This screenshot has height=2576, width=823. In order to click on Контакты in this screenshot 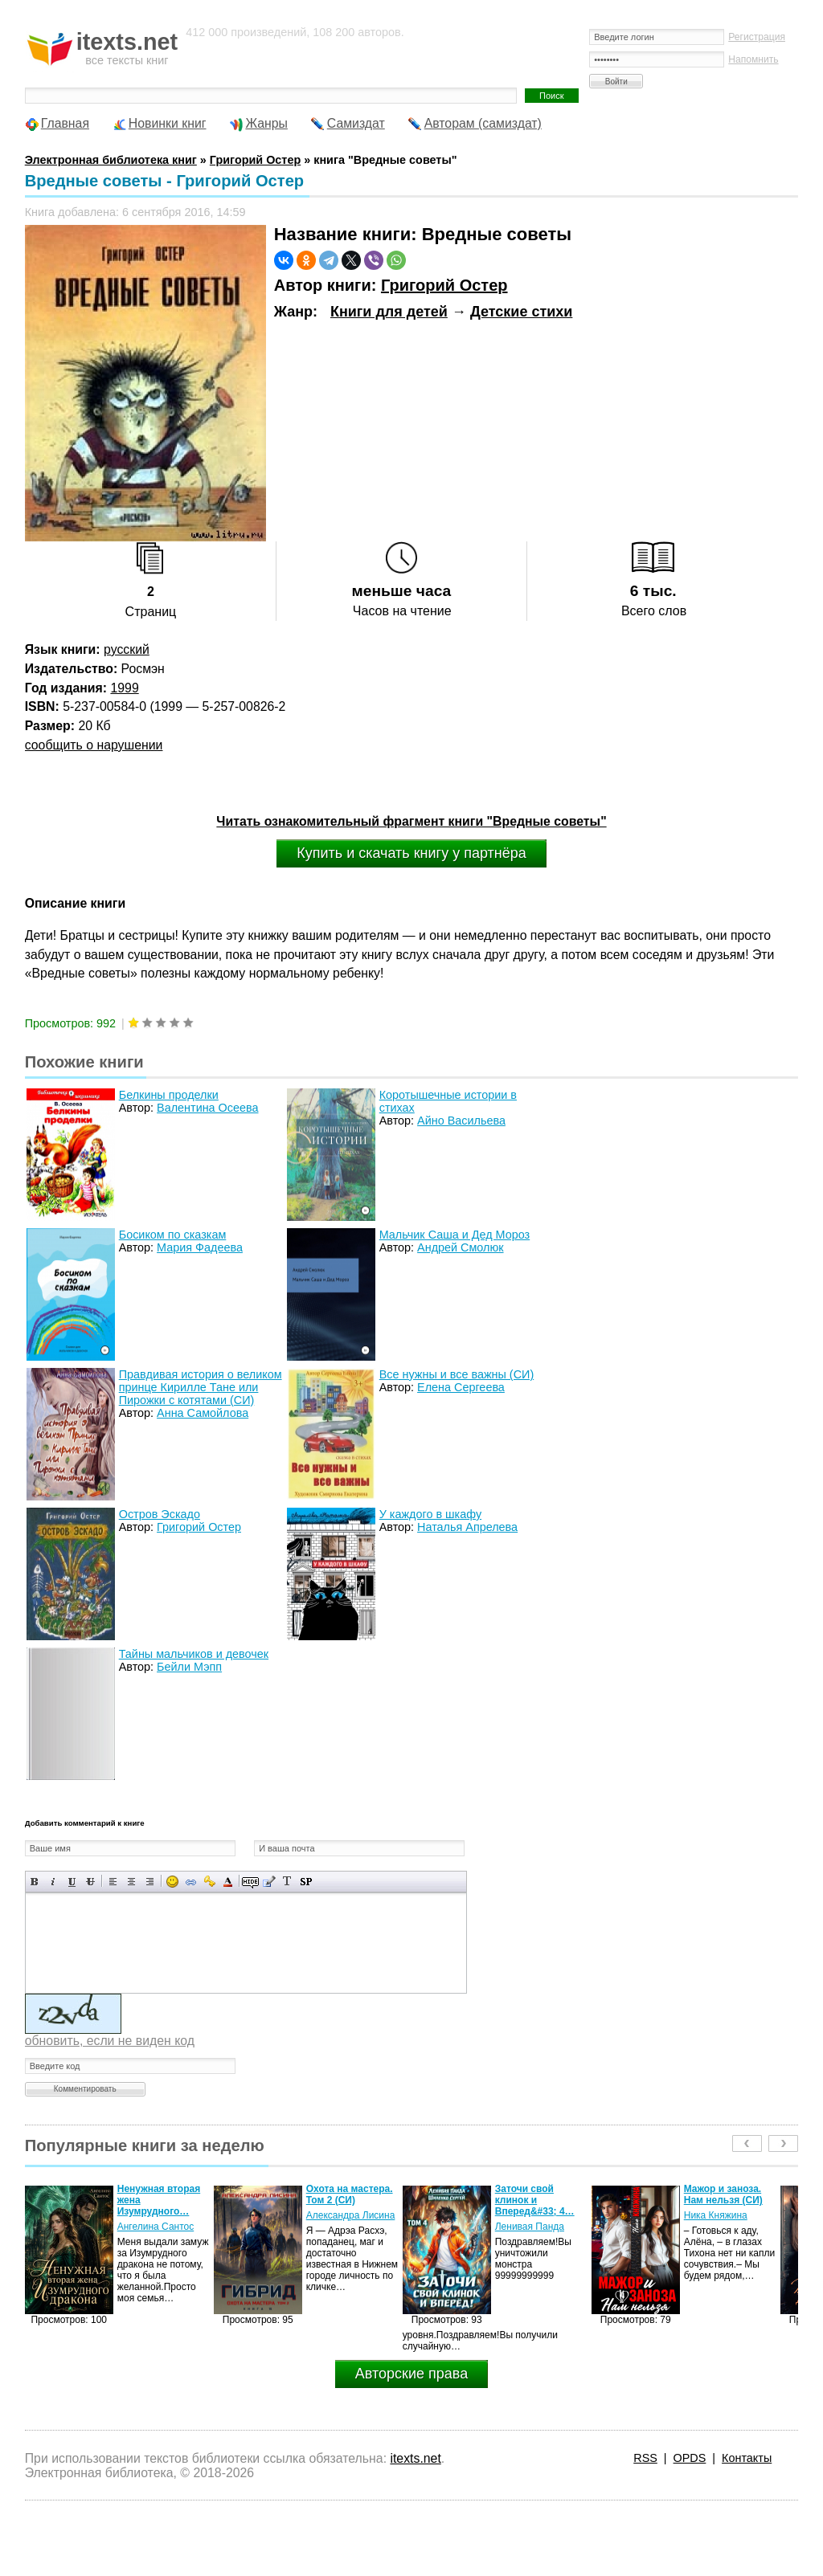, I will do `click(747, 2457)`.